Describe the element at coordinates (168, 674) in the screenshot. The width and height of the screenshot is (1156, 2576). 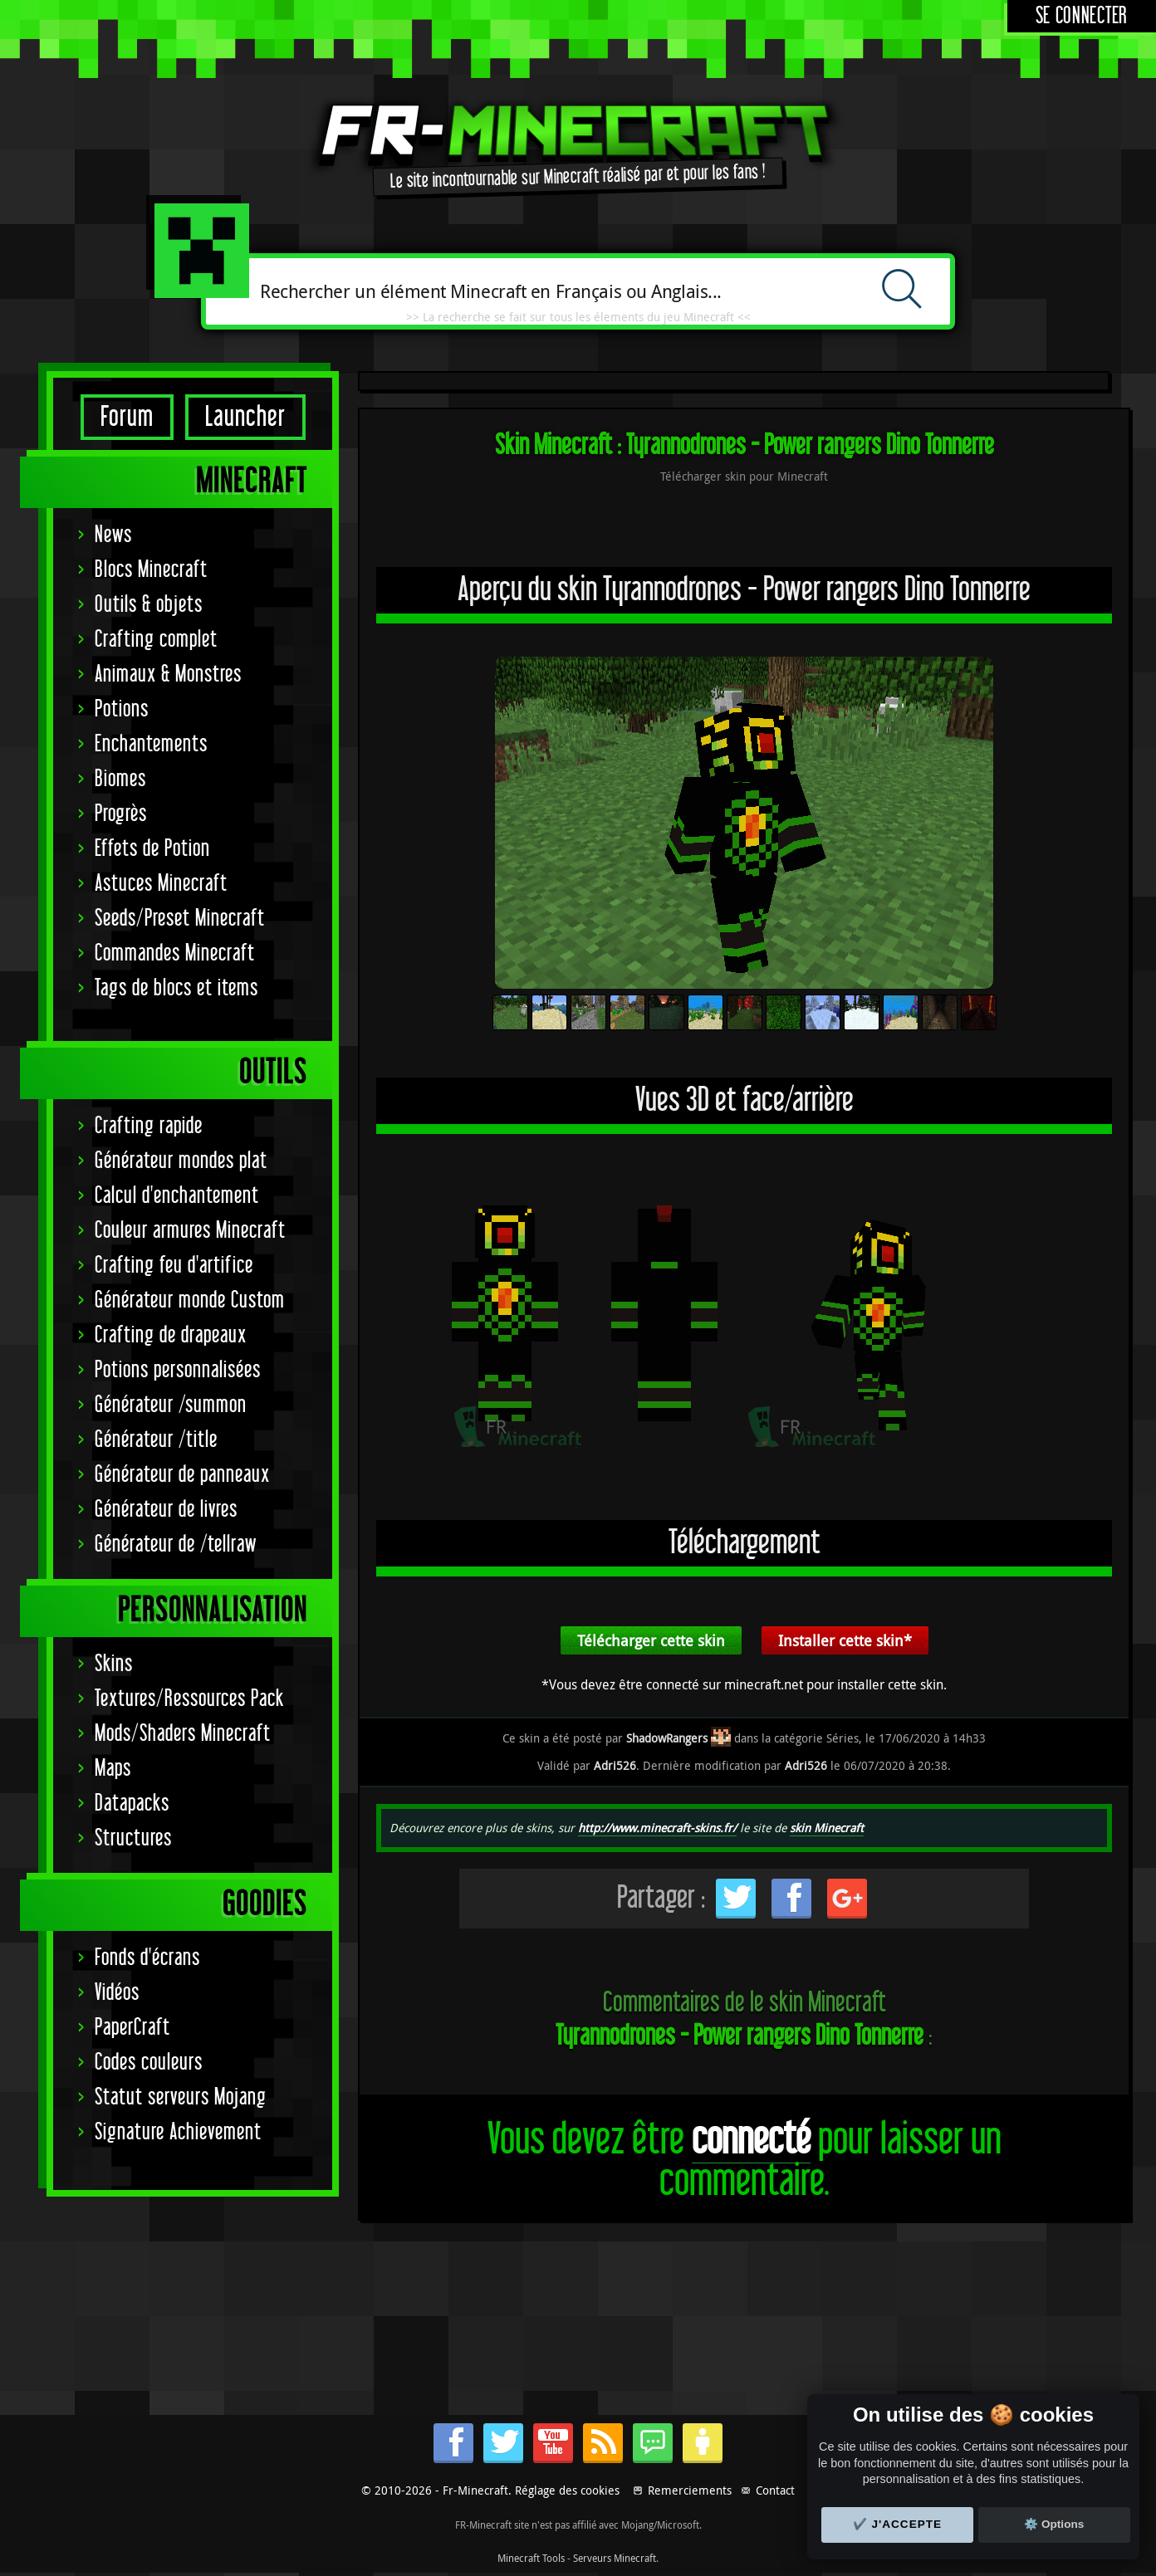
I see `Animaux & Monstres` at that location.